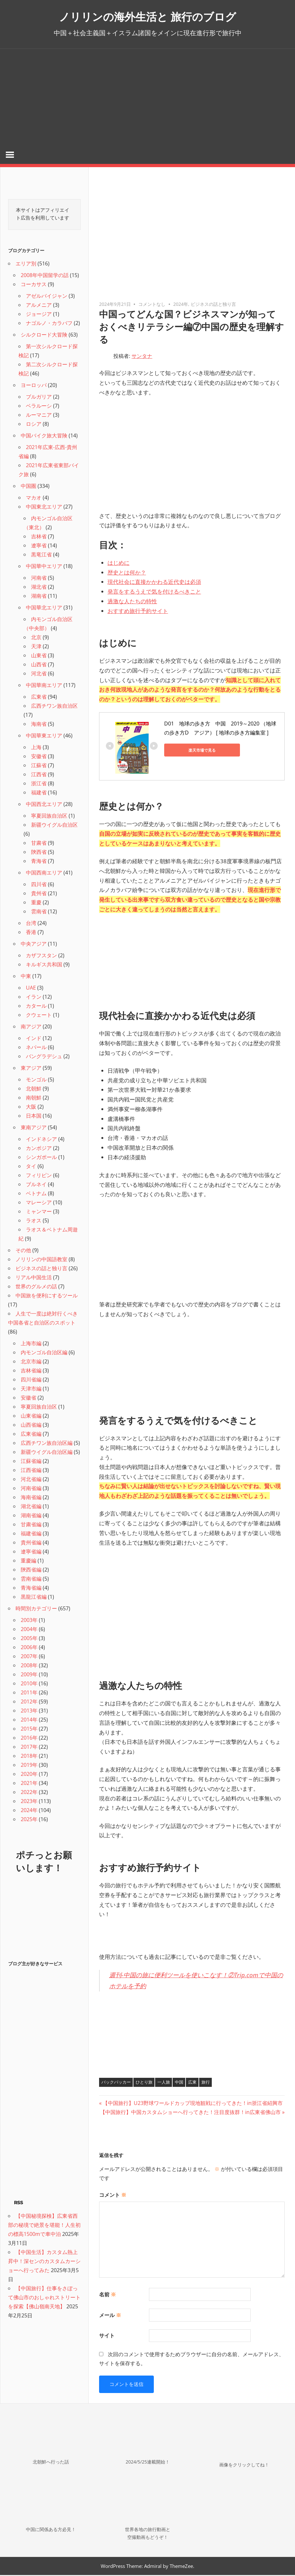  What do you see at coordinates (144, 2083) in the screenshot?
I see `ひとり旅` at bounding box center [144, 2083].